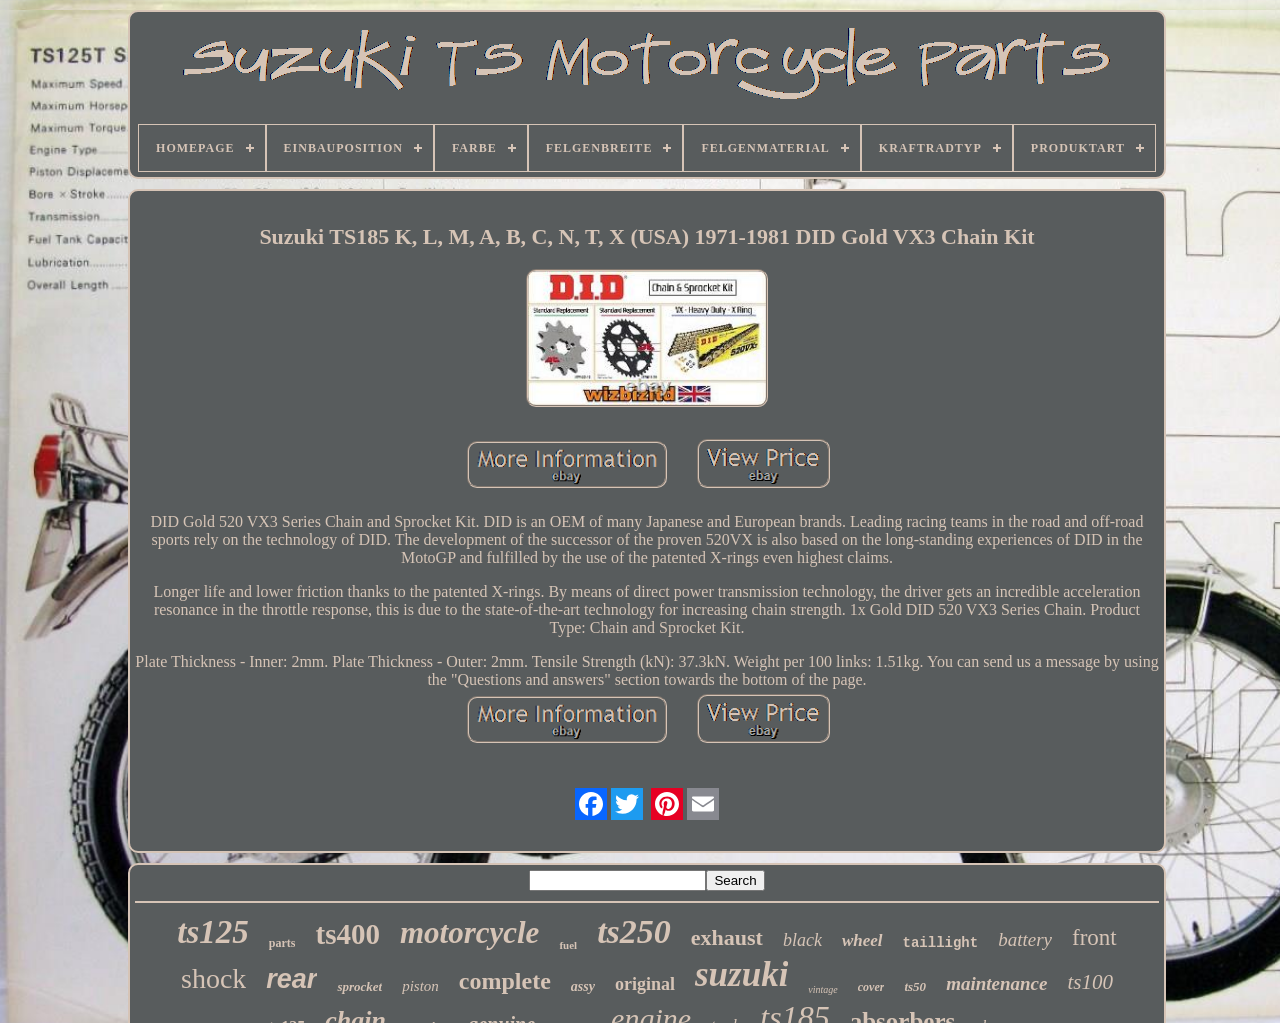 This screenshot has height=1023, width=1280. Describe the element at coordinates (802, 940) in the screenshot. I see `black` at that location.